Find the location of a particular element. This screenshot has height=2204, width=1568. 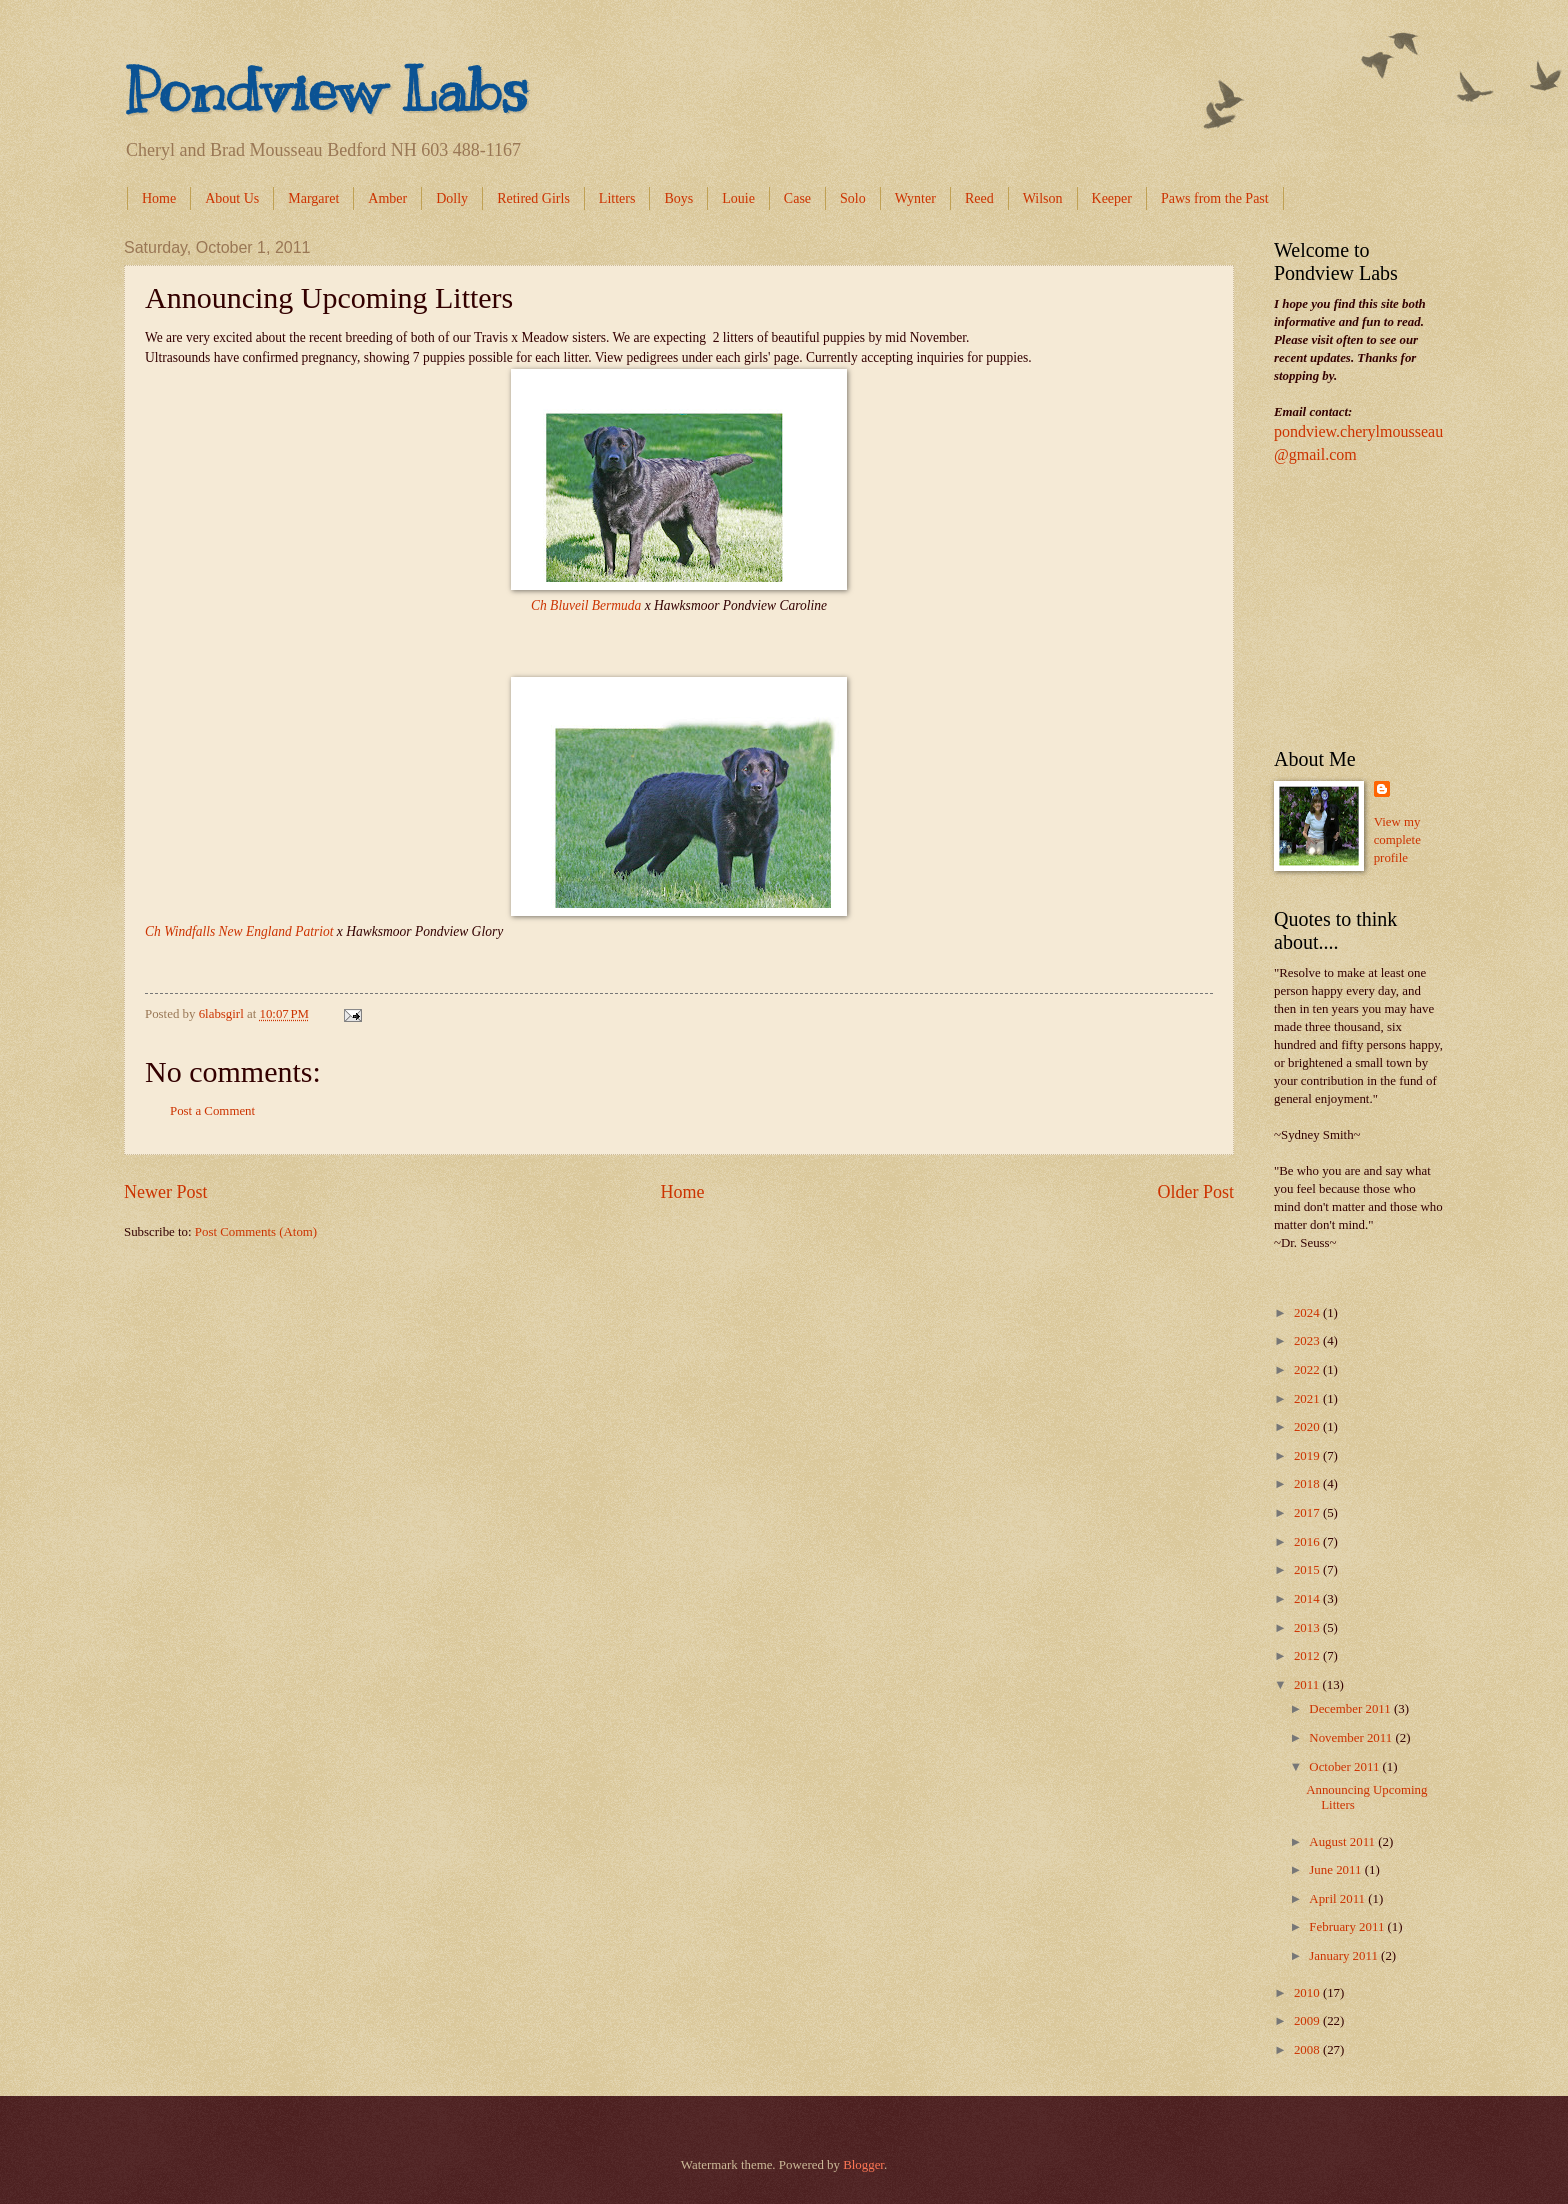

2010 is located at coordinates (1308, 1993).